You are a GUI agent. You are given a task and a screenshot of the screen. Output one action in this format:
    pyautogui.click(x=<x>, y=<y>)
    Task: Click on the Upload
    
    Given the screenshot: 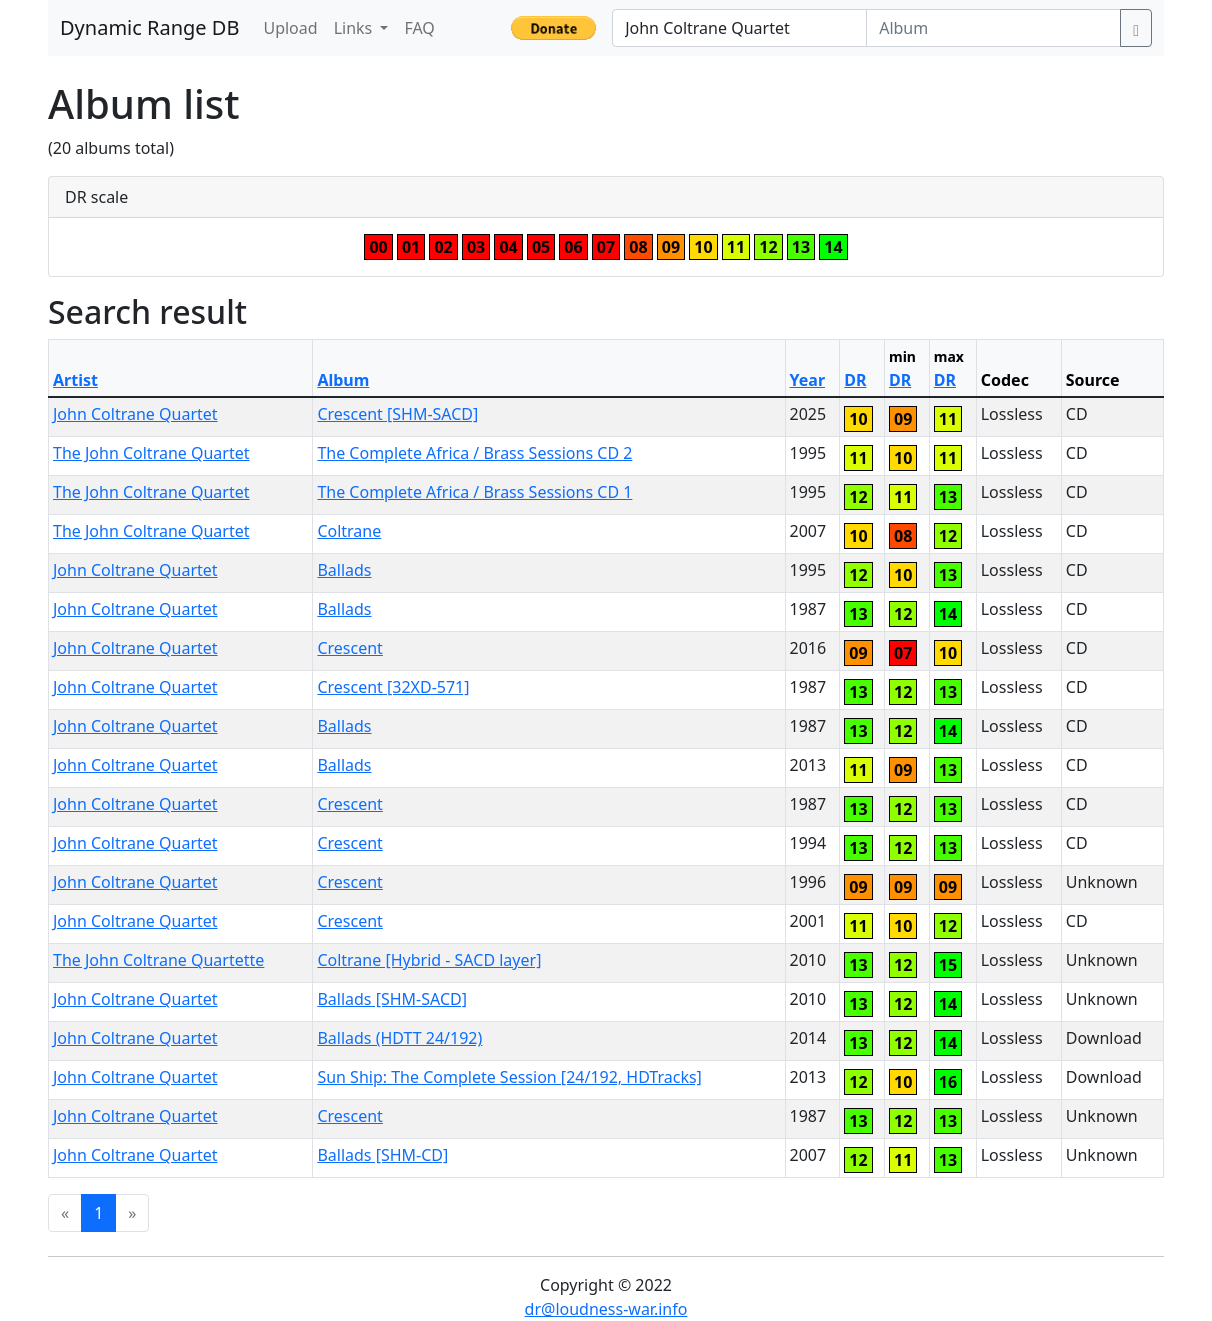 What is the action you would take?
    pyautogui.click(x=290, y=28)
    